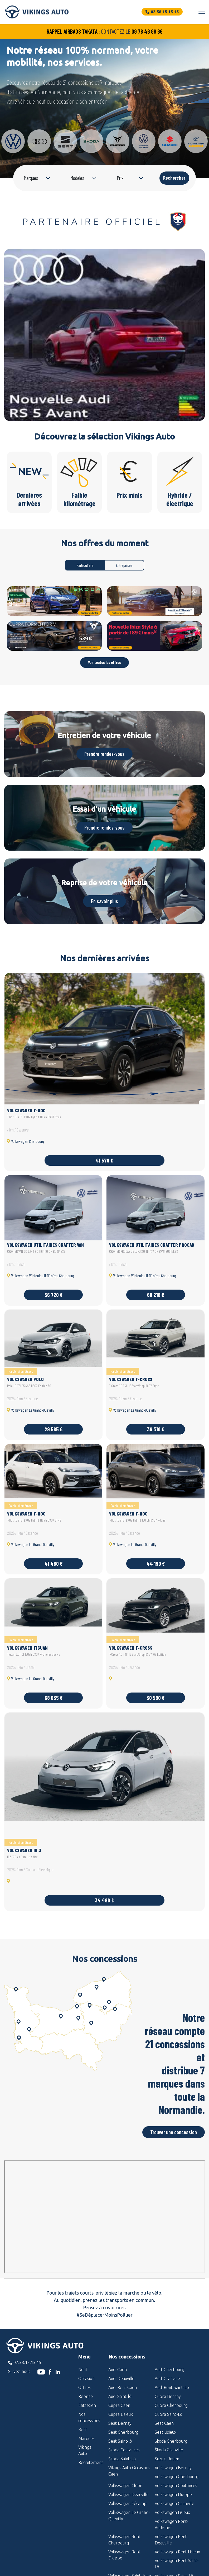 This screenshot has width=209, height=2576. I want to click on En savoir plus, so click(104, 901).